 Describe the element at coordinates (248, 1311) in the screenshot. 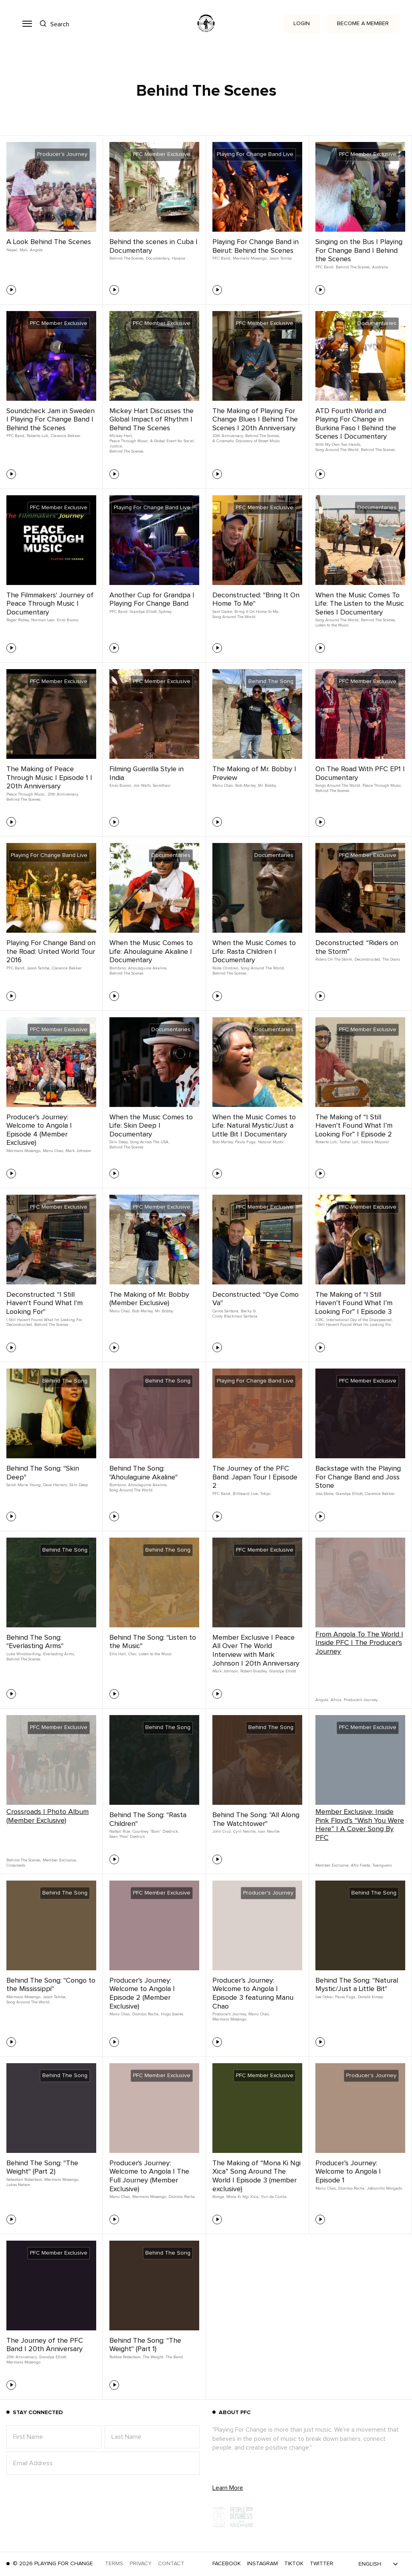

I see `Becky G,` at that location.